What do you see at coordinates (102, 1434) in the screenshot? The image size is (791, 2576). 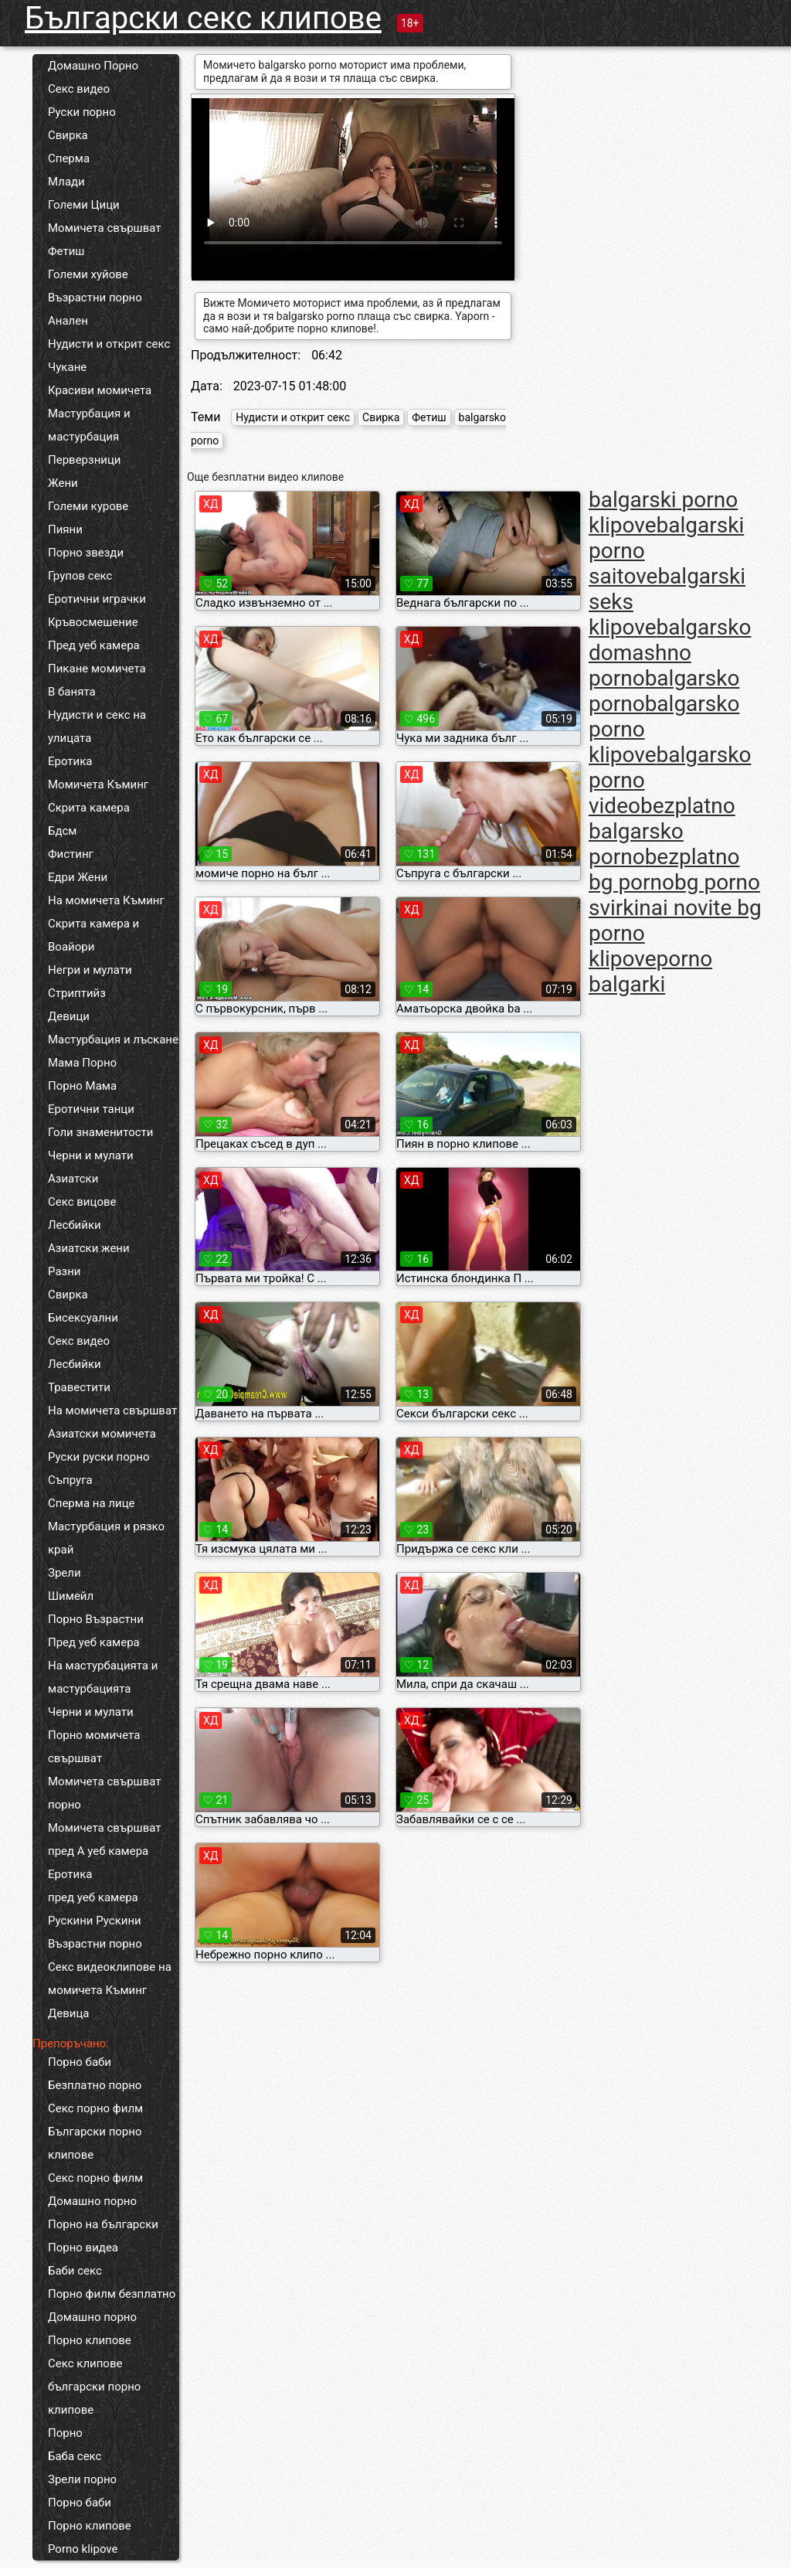 I see `Азиатски момичета` at bounding box center [102, 1434].